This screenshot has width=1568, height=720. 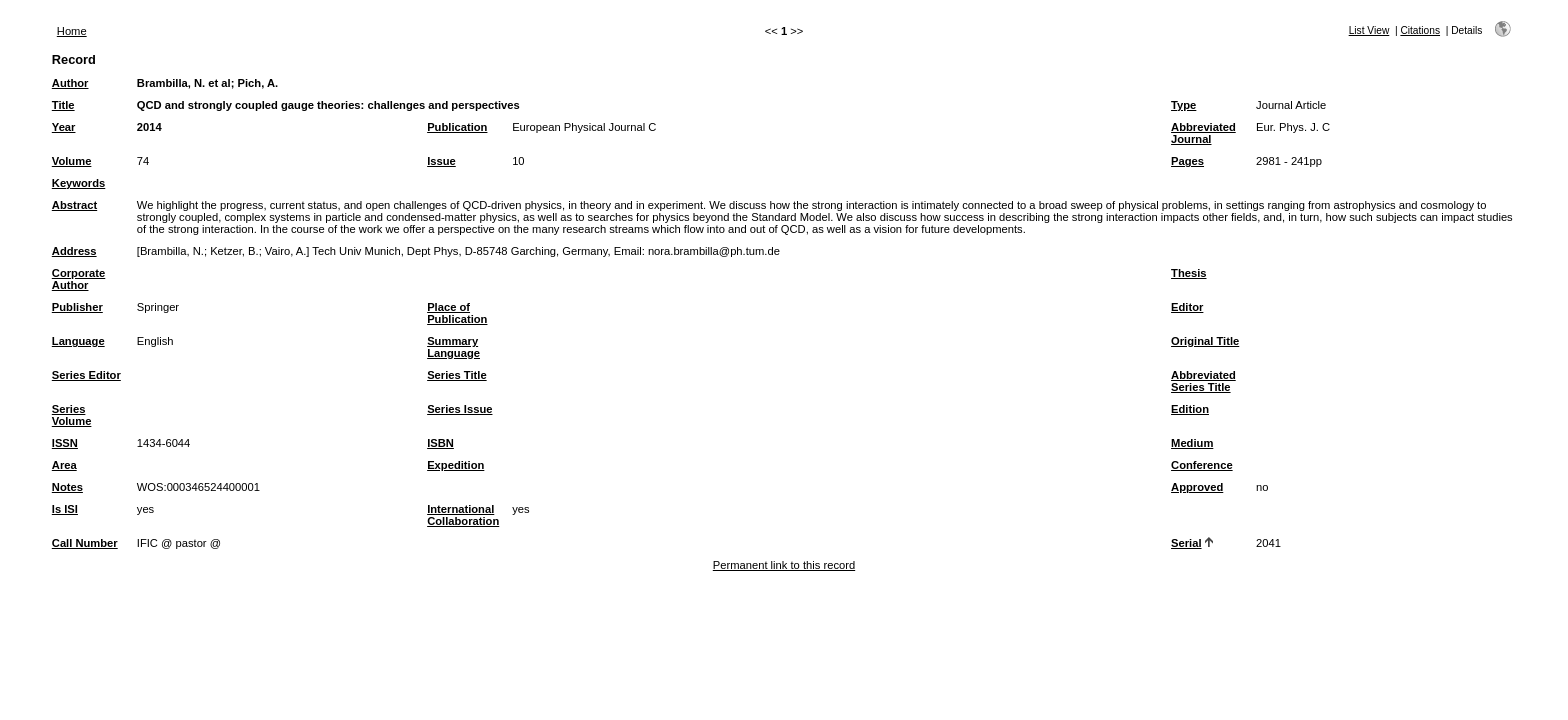 What do you see at coordinates (1190, 409) in the screenshot?
I see `Edition` at bounding box center [1190, 409].